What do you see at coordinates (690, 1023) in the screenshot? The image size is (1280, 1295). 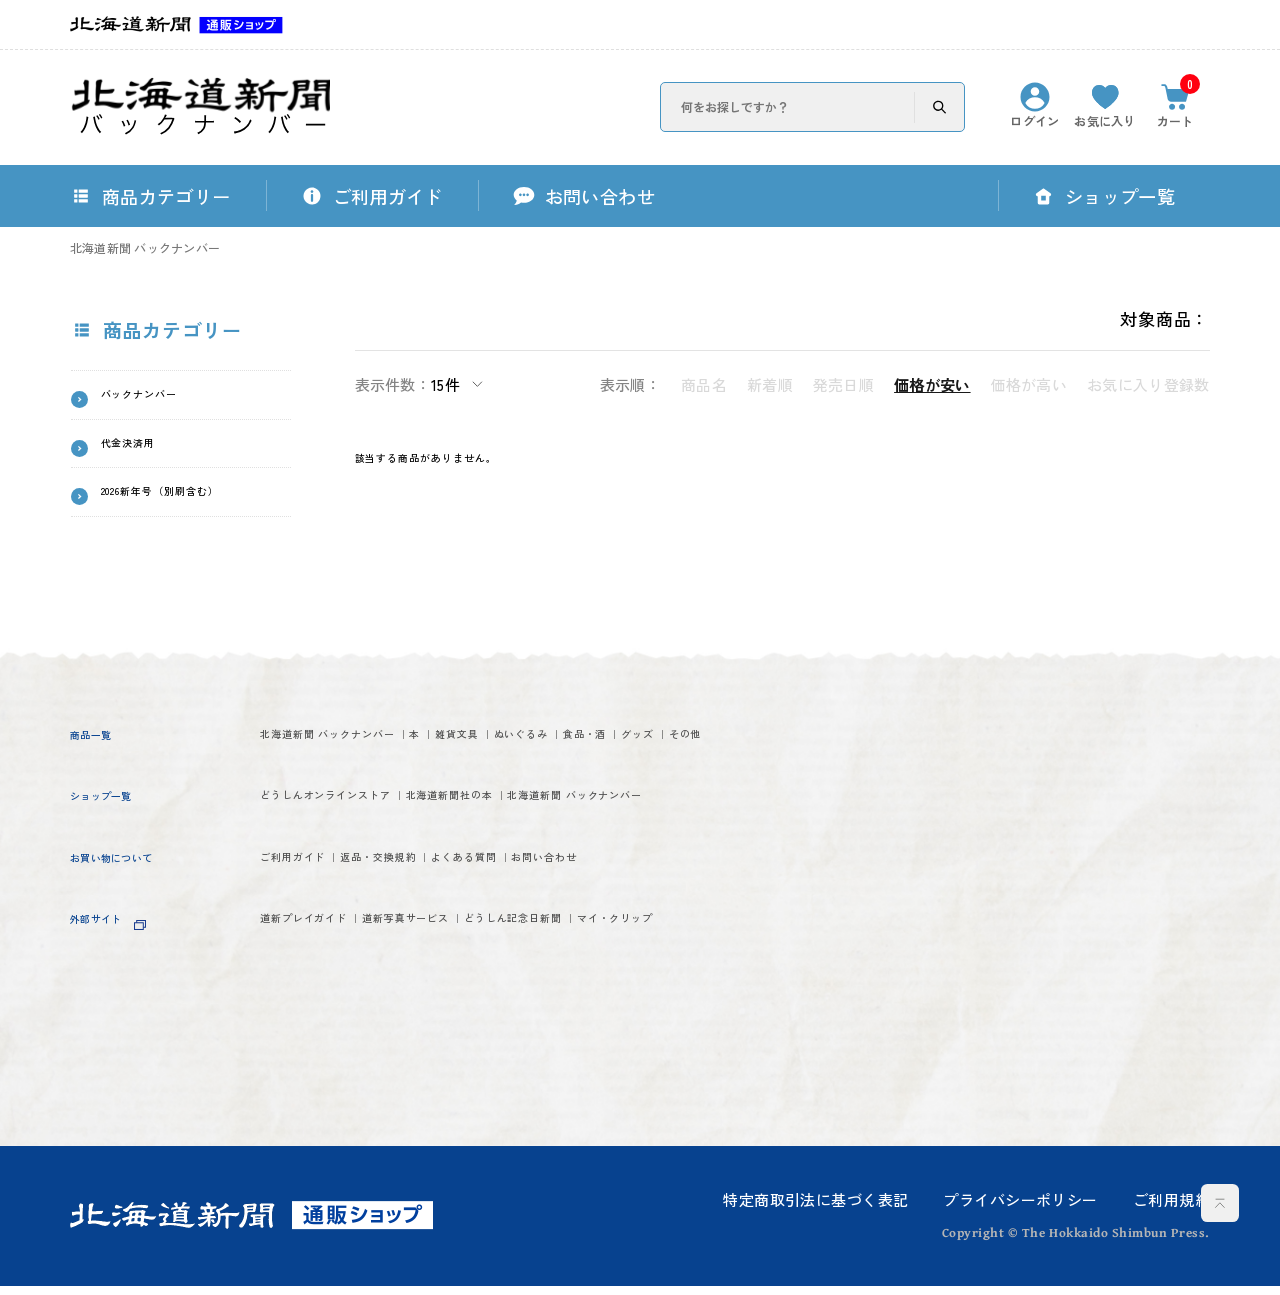 I see `どうしん記念日新聞` at bounding box center [690, 1023].